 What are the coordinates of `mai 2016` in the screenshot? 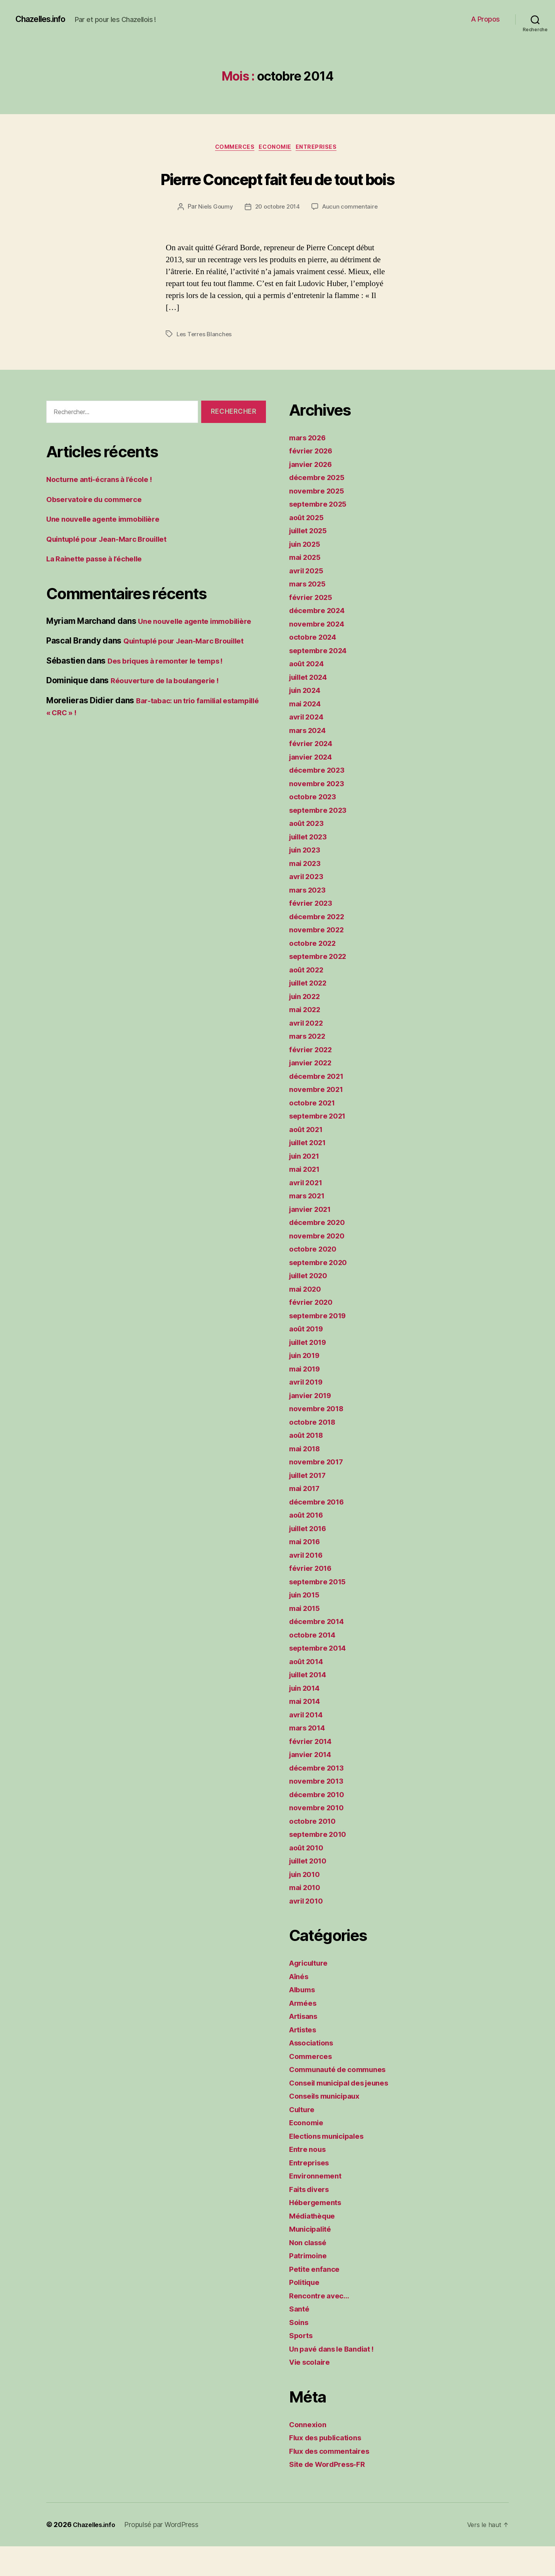 It's located at (307, 1571).